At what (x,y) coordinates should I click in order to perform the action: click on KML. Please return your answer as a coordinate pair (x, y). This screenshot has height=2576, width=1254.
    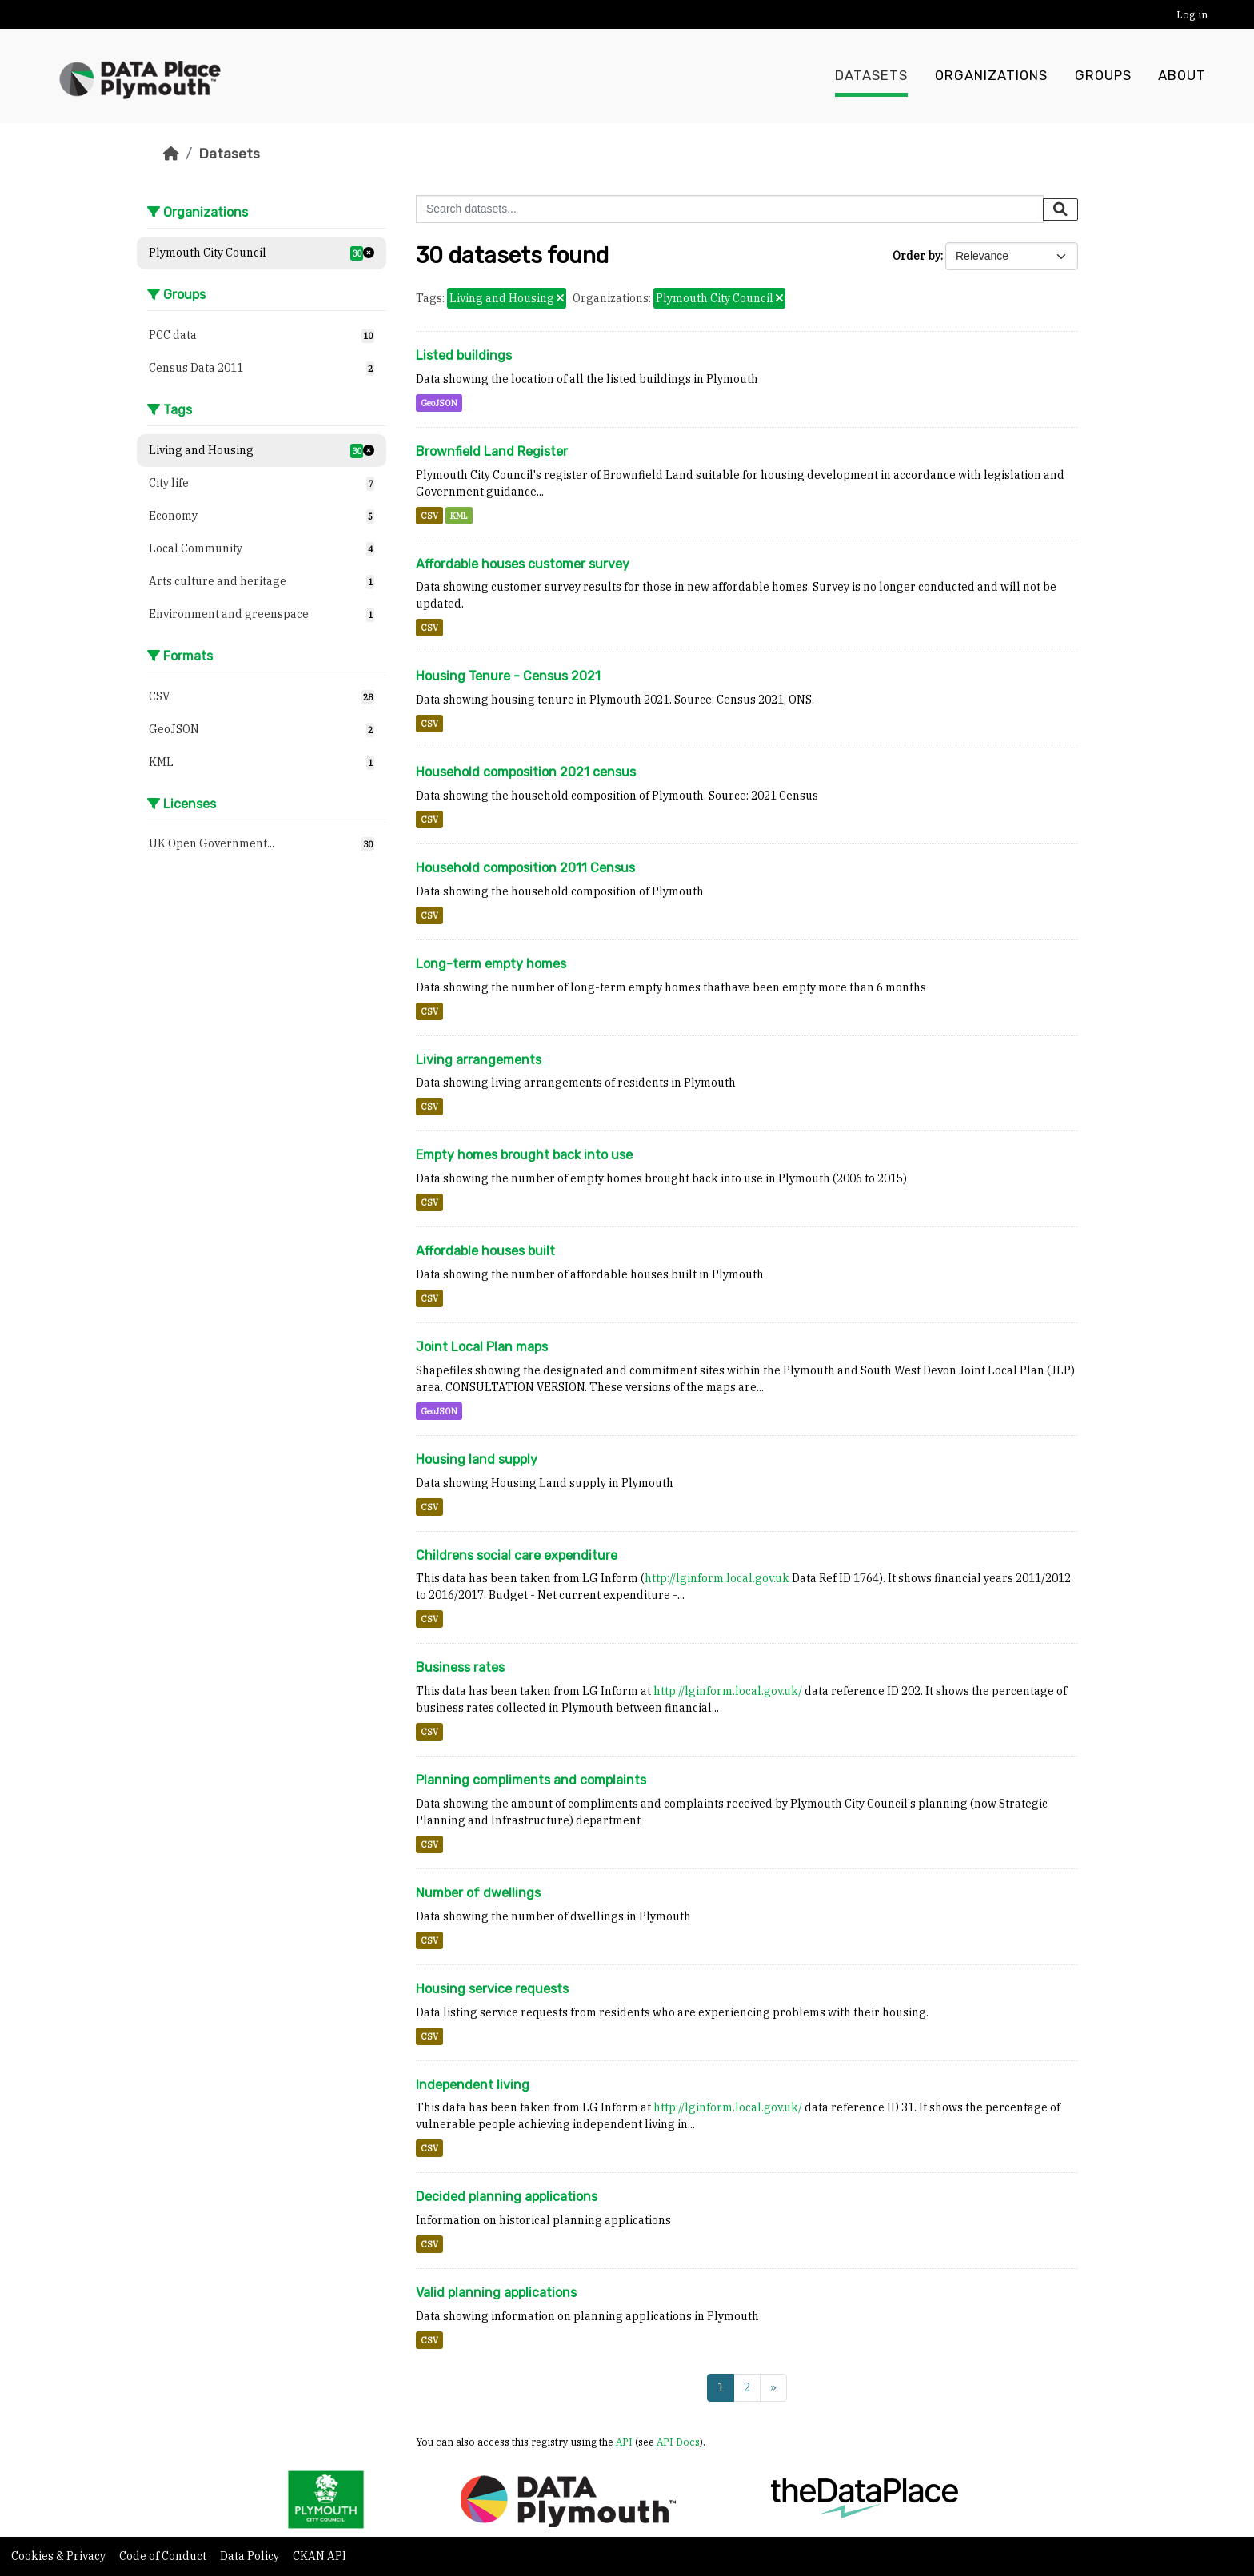
    Looking at the image, I should click on (459, 515).